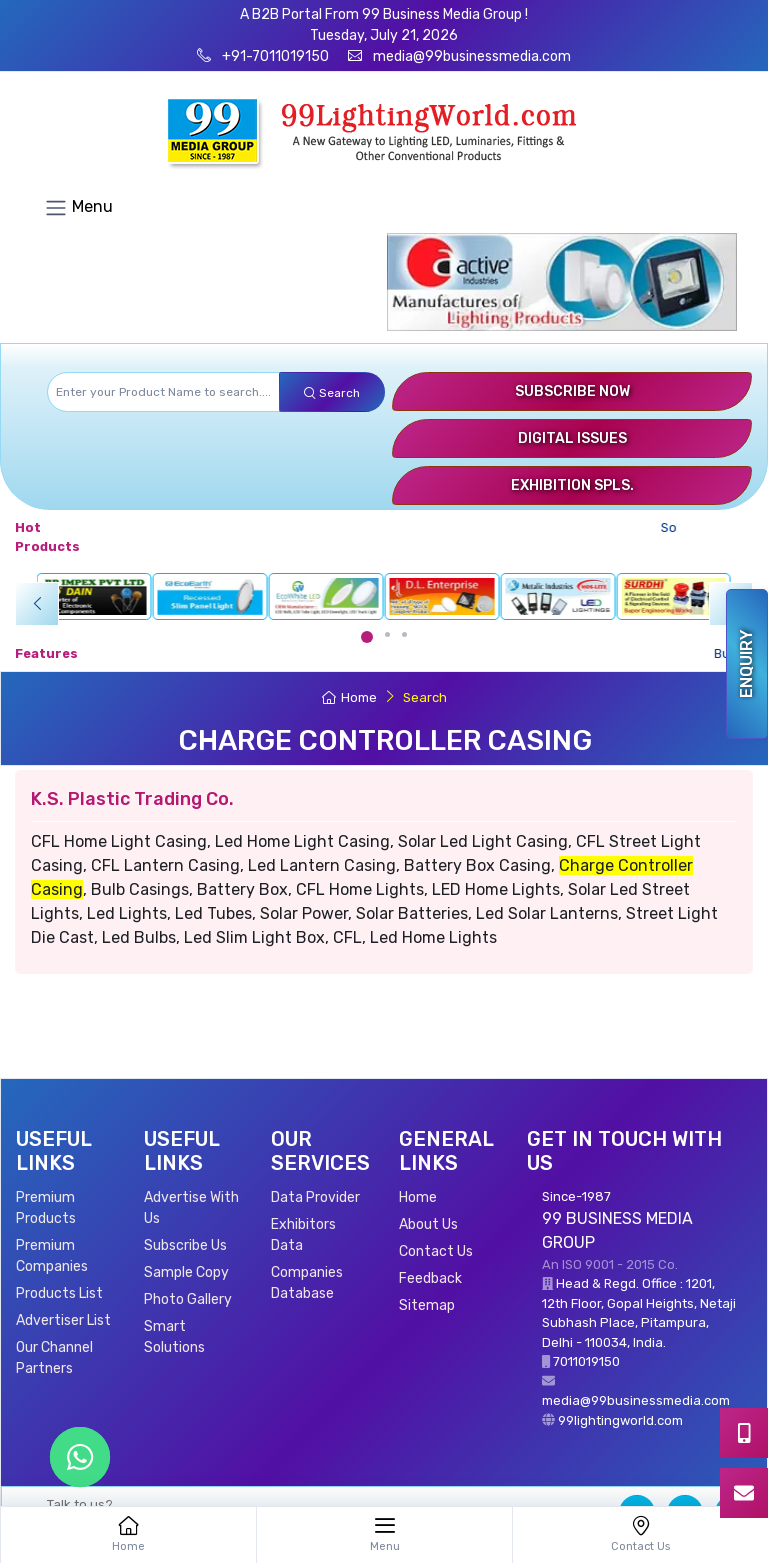  Describe the element at coordinates (46, 1208) in the screenshot. I see `Premium Products` at that location.